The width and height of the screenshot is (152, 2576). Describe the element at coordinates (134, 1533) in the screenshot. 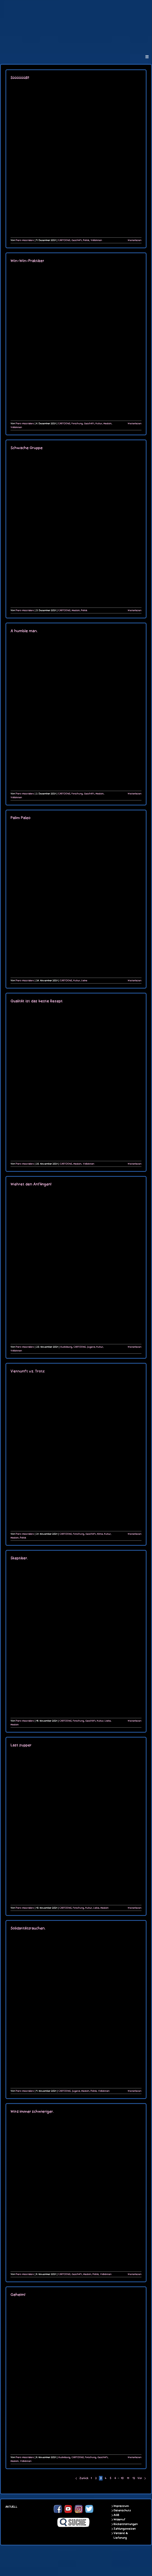

I see `Weiterlesen [More on Vernunft vs. Trotz]` at that location.